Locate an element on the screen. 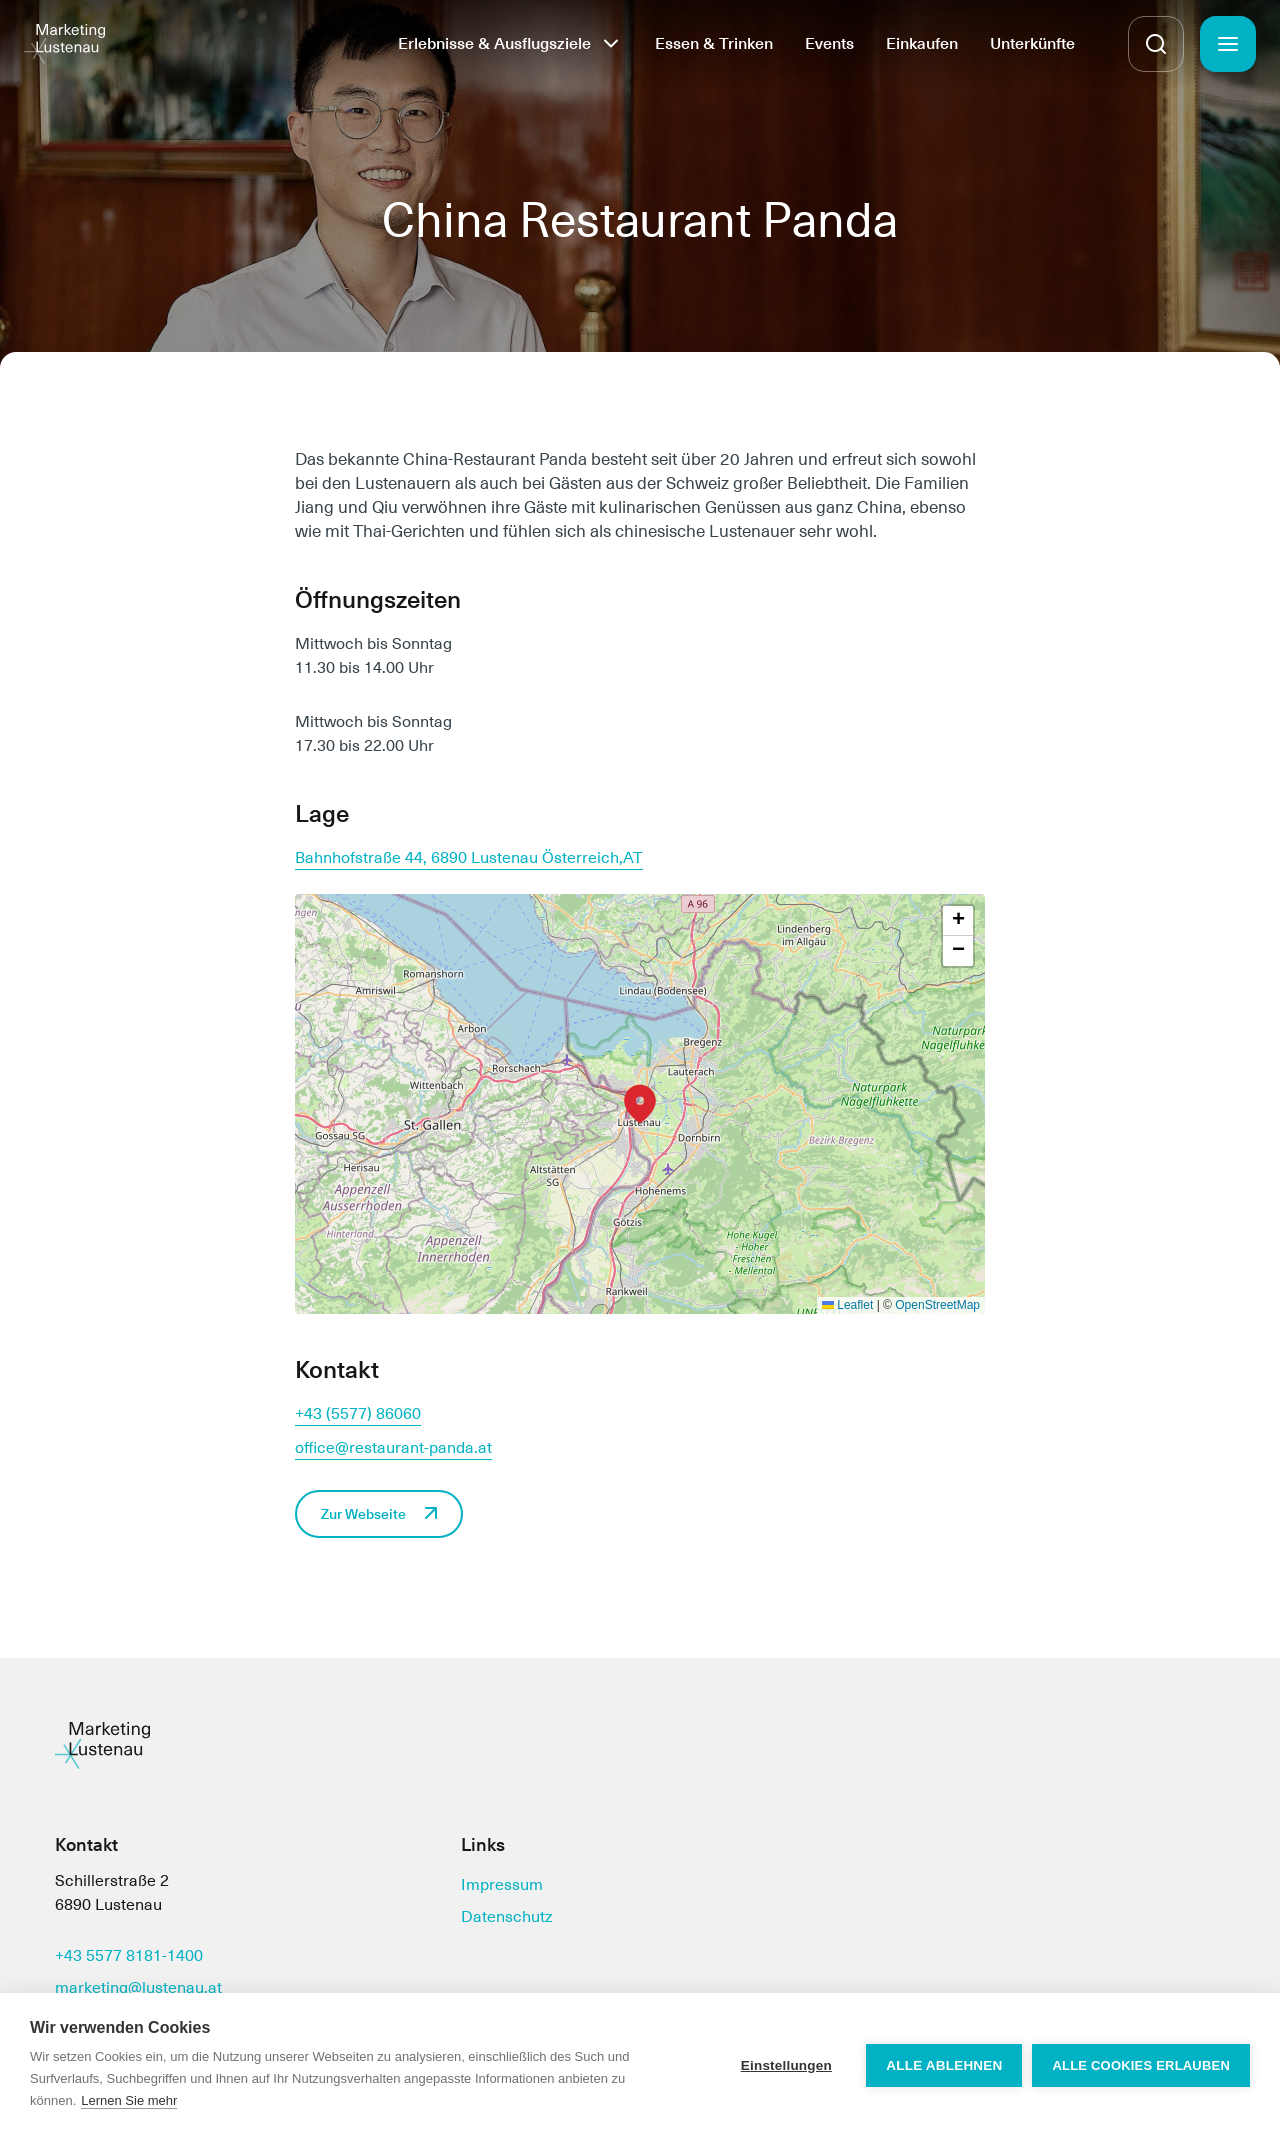  Leaflet is located at coordinates (847, 1305).